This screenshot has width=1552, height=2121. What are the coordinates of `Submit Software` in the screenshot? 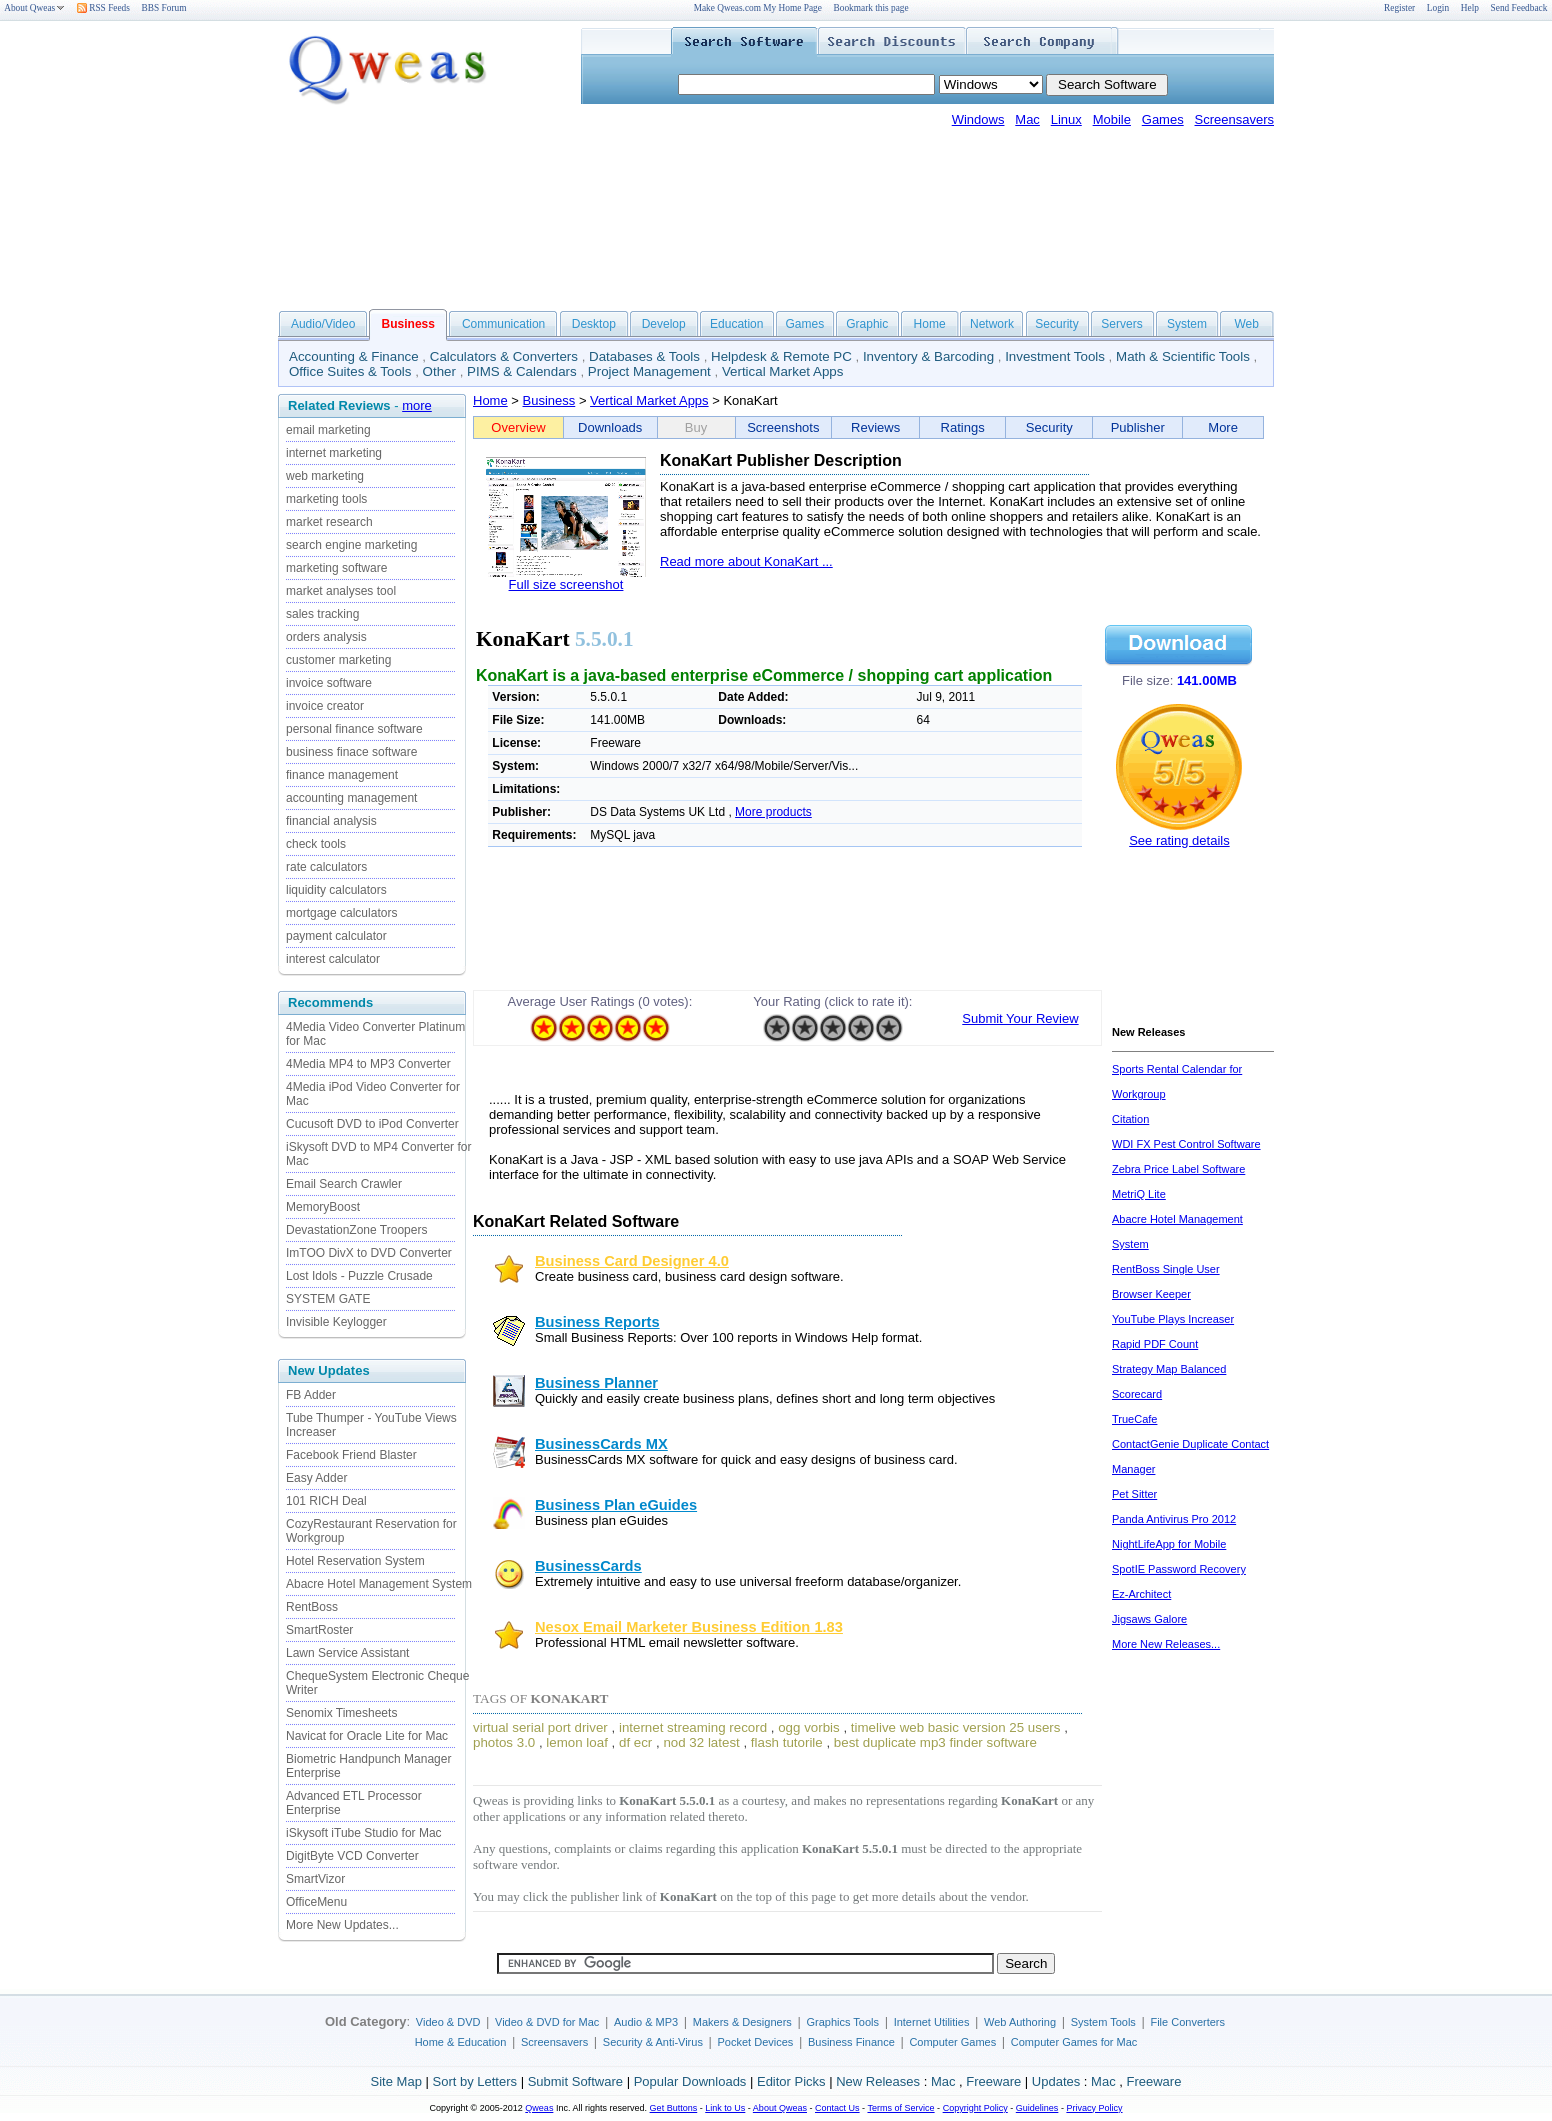 It's located at (575, 2081).